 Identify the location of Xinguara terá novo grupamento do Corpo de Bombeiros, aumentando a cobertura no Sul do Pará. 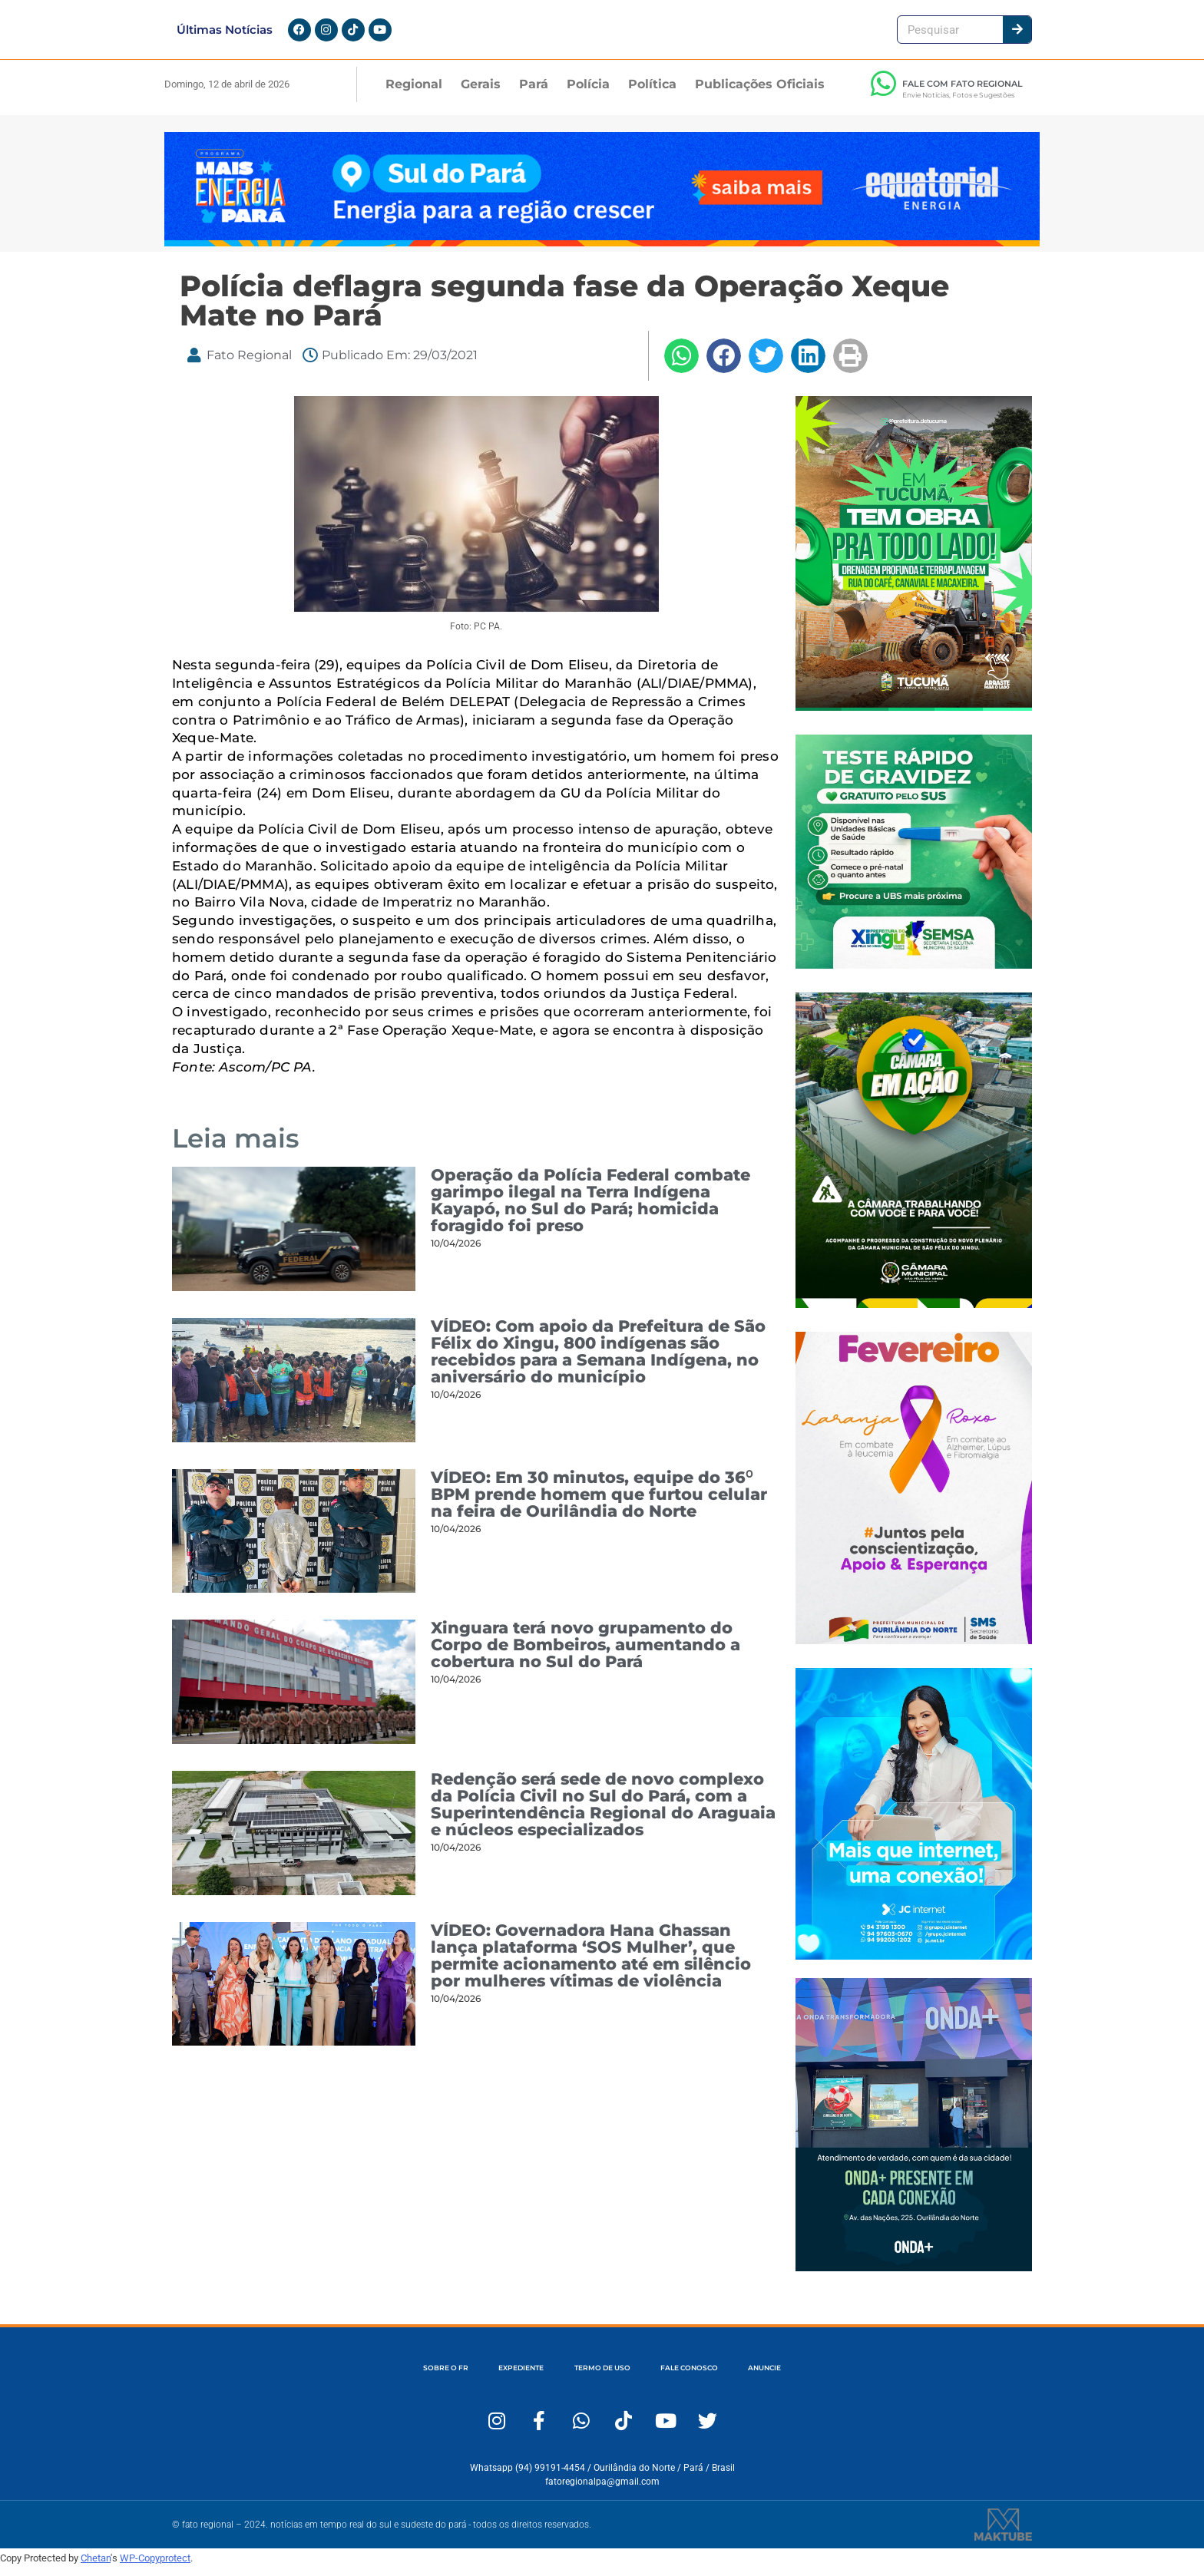
(585, 1653).